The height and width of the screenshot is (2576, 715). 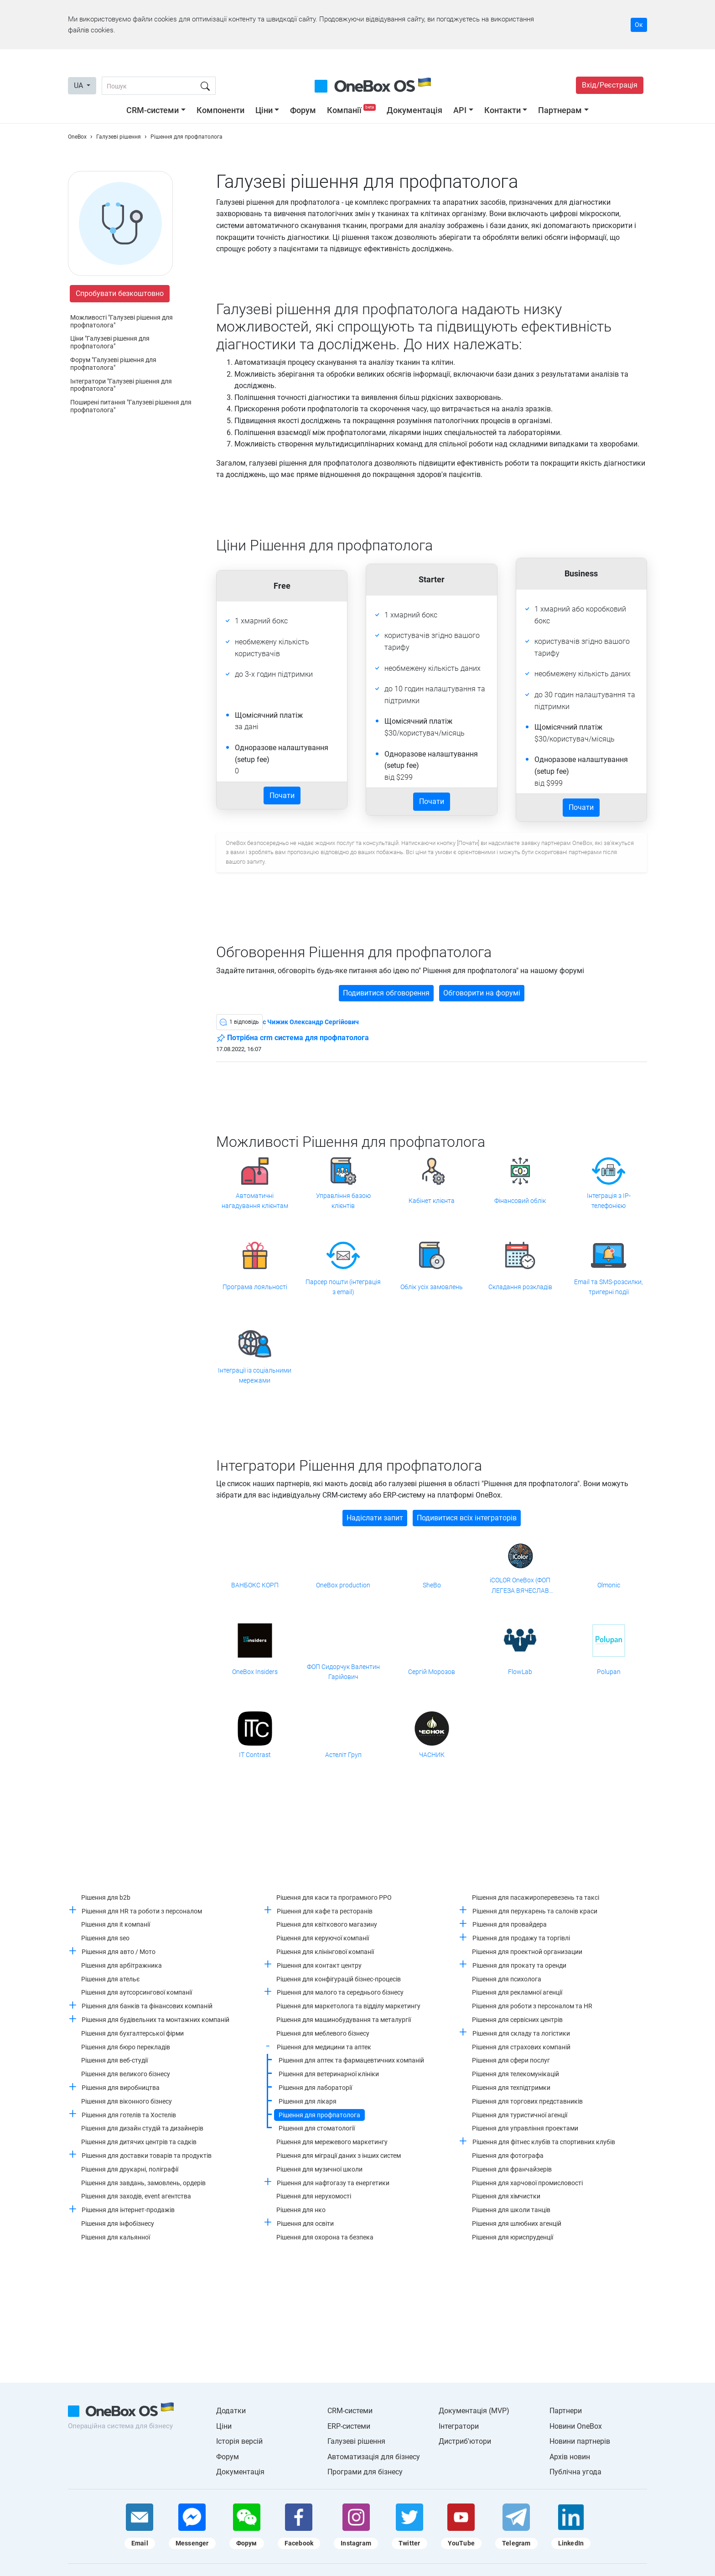 I want to click on Рішення для шлюбних агенцій, so click(x=516, y=2223).